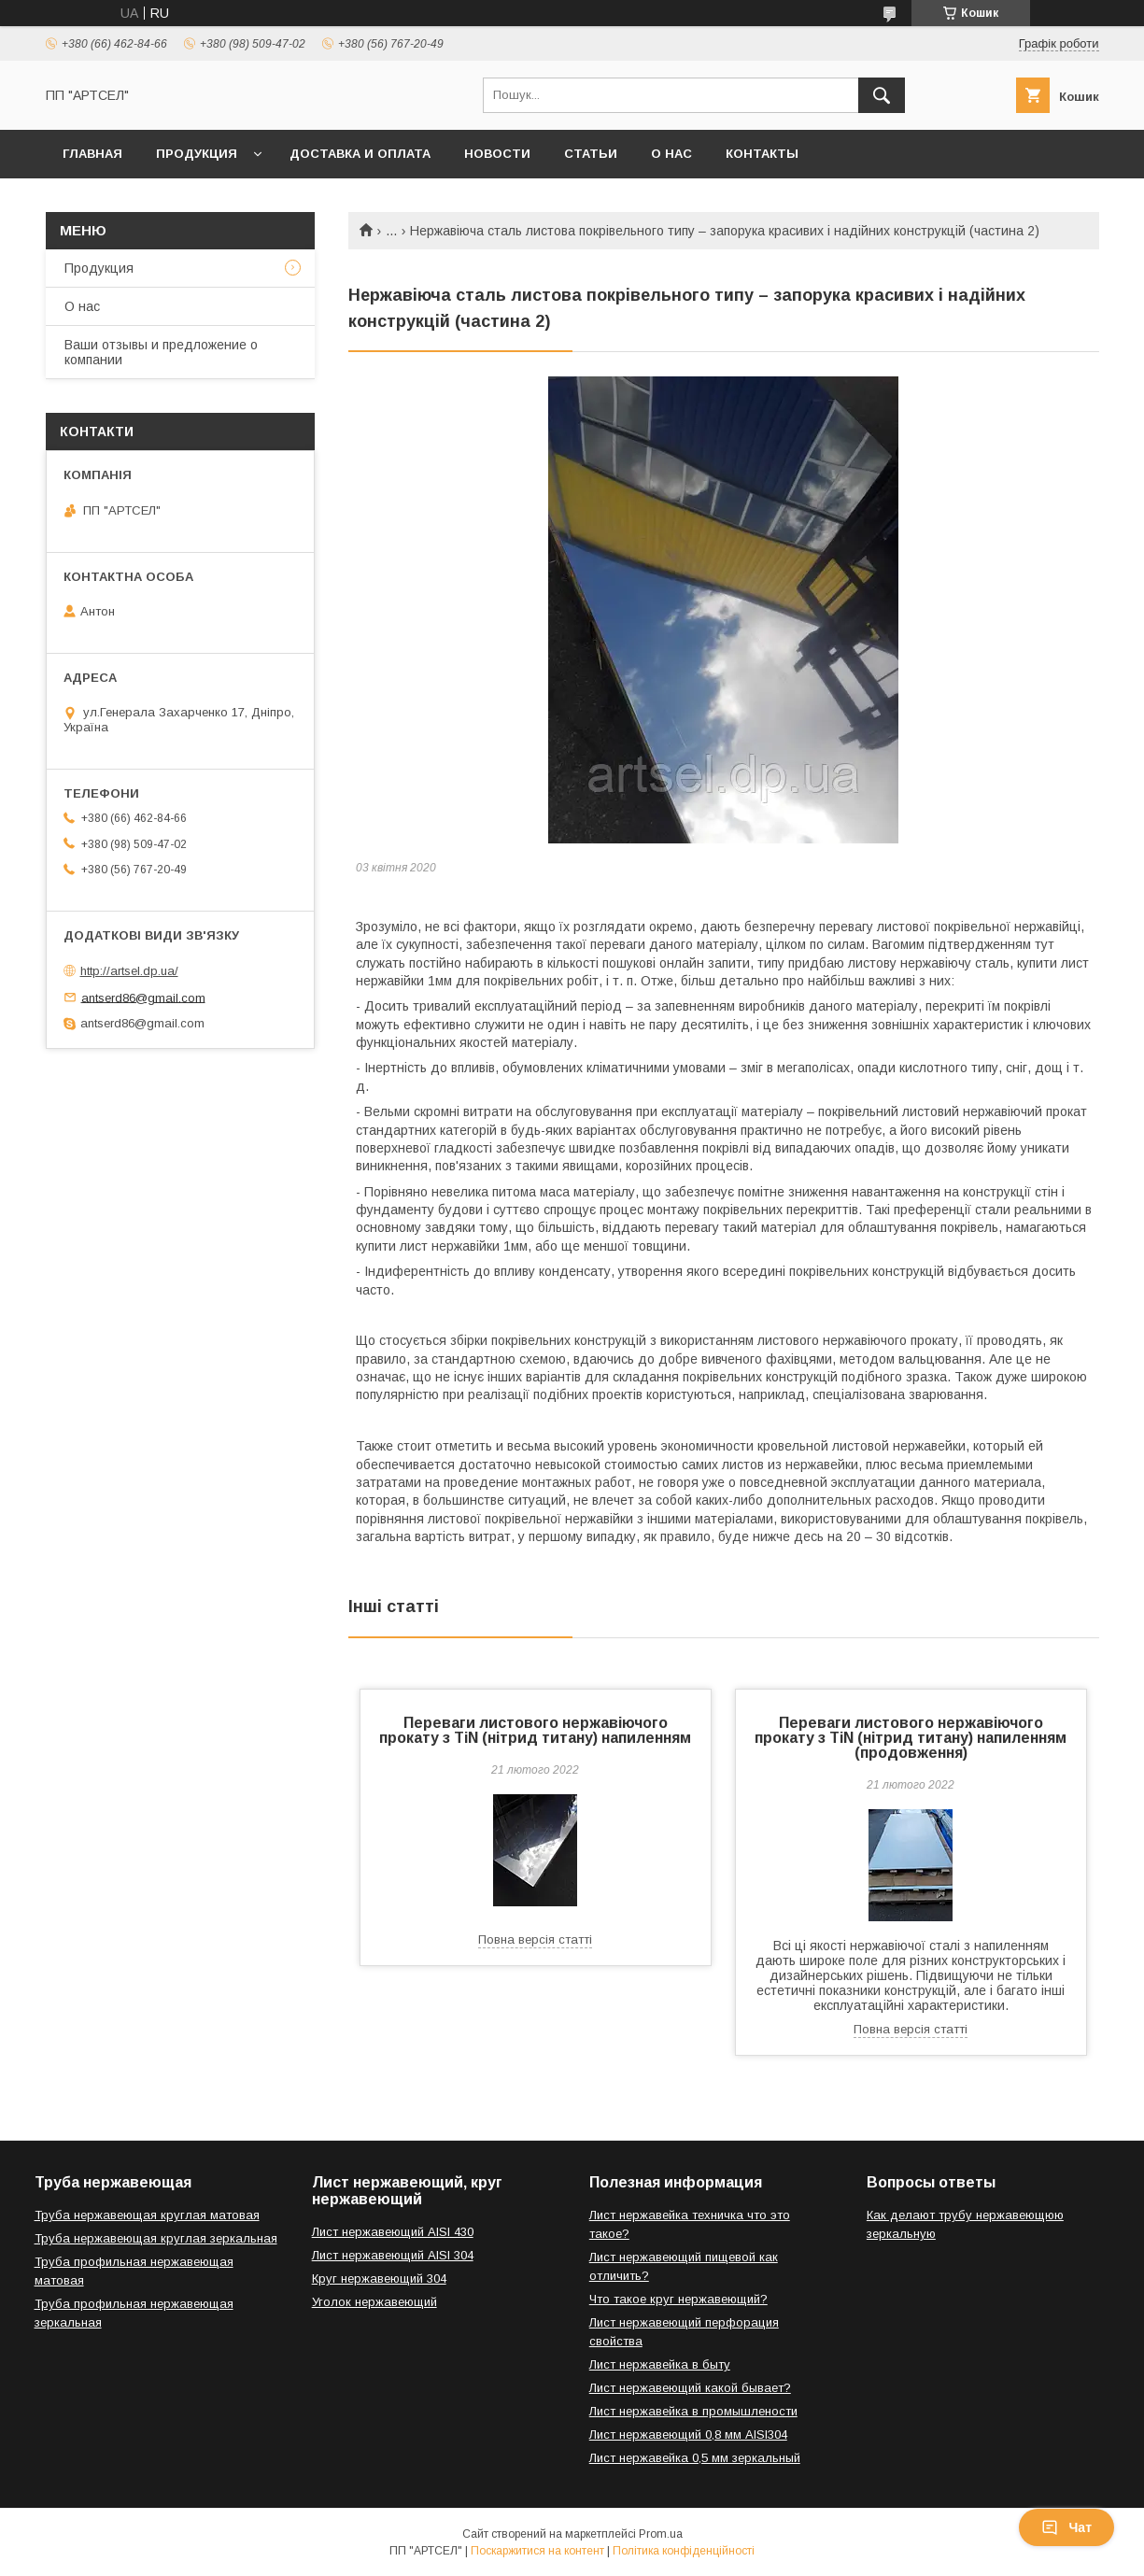 The image size is (1144, 2576). I want to click on Главная, so click(92, 154).